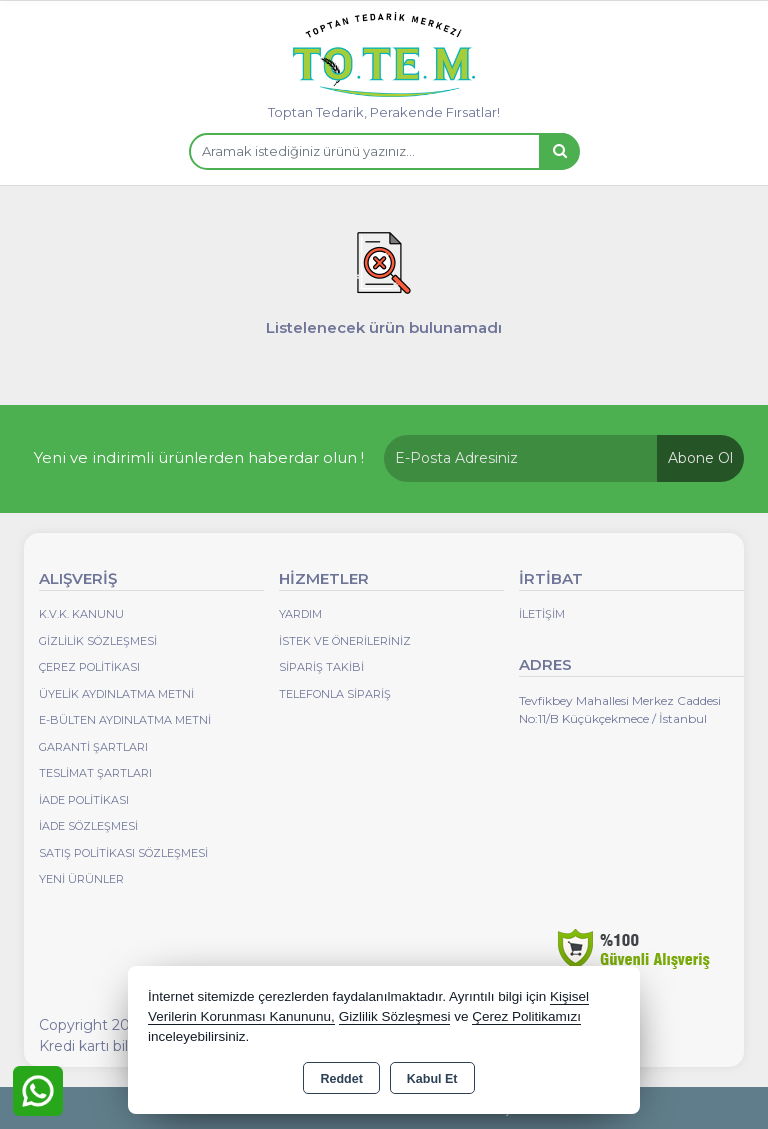 The image size is (768, 1129). What do you see at coordinates (321, 667) in the screenshot?
I see `Sipariş Takibi` at bounding box center [321, 667].